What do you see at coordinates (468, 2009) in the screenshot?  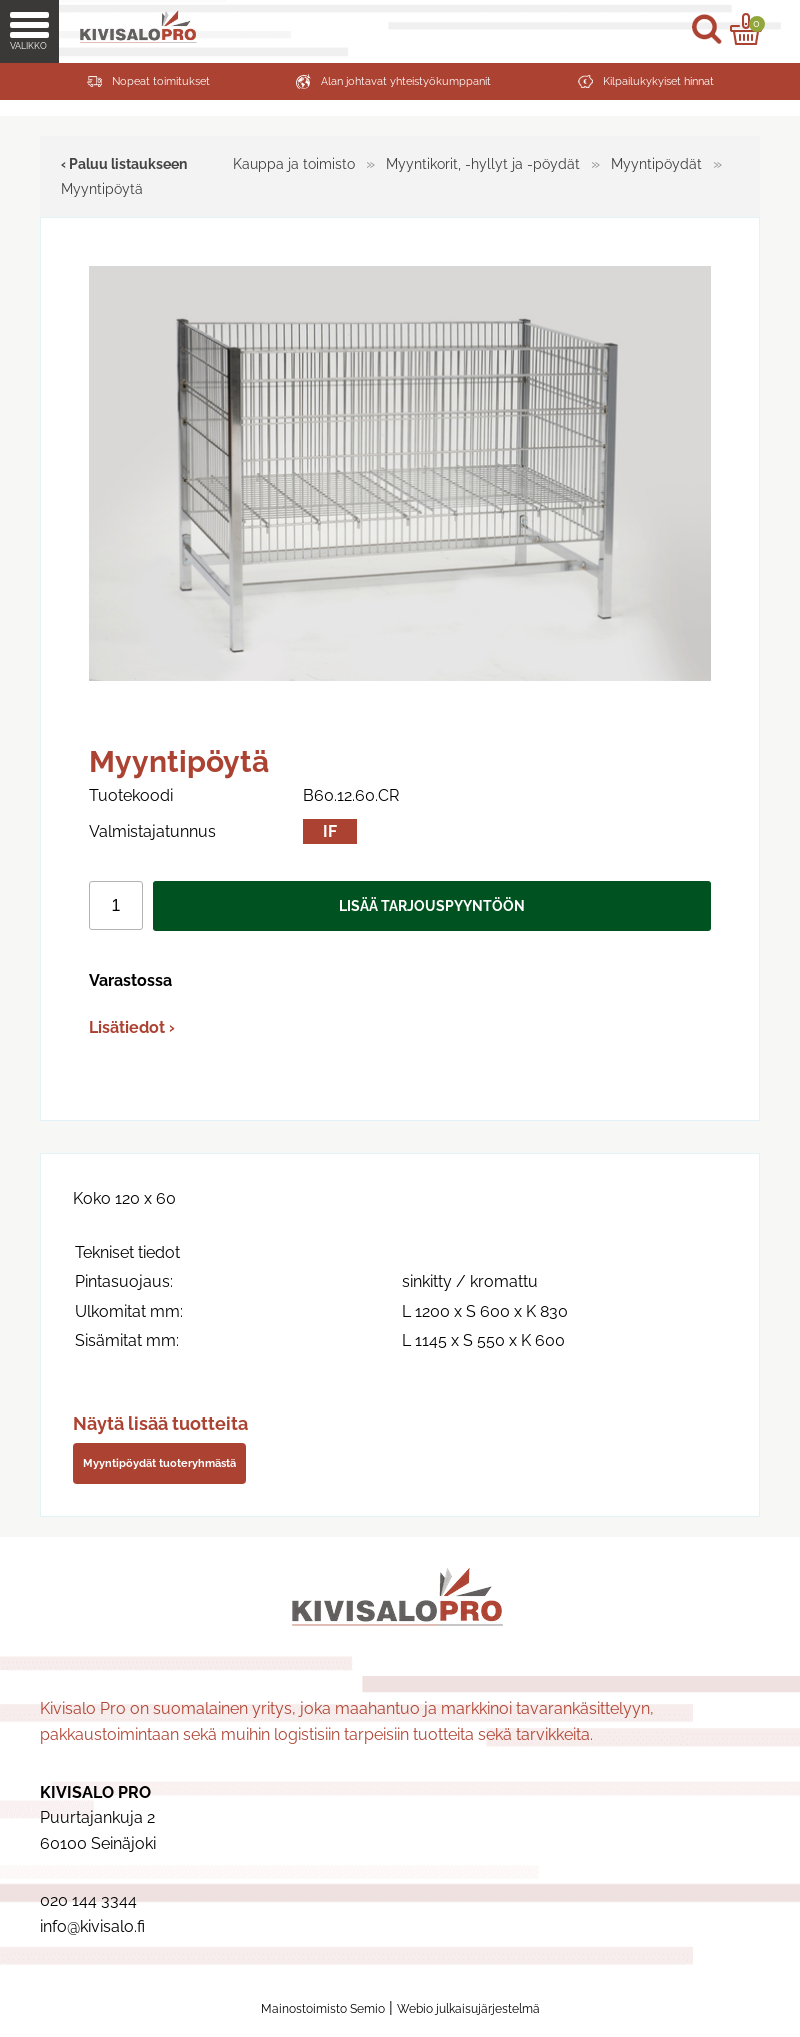 I see `Webio julkaisujärjestelmä` at bounding box center [468, 2009].